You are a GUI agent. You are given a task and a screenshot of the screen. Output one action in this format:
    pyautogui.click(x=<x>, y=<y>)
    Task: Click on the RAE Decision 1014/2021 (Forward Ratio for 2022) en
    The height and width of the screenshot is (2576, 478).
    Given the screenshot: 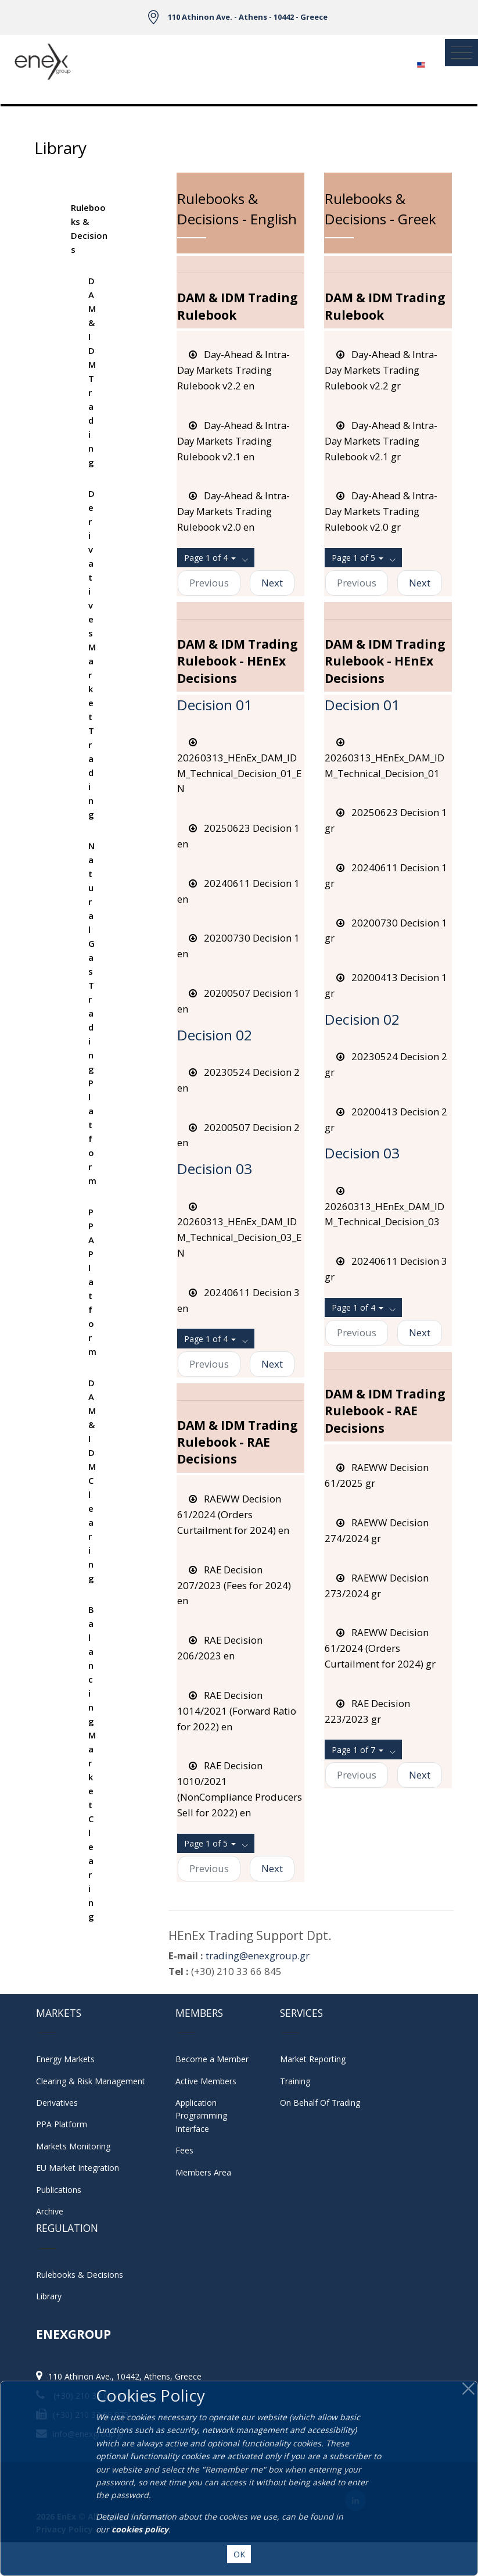 What is the action you would take?
    pyautogui.click(x=236, y=1710)
    